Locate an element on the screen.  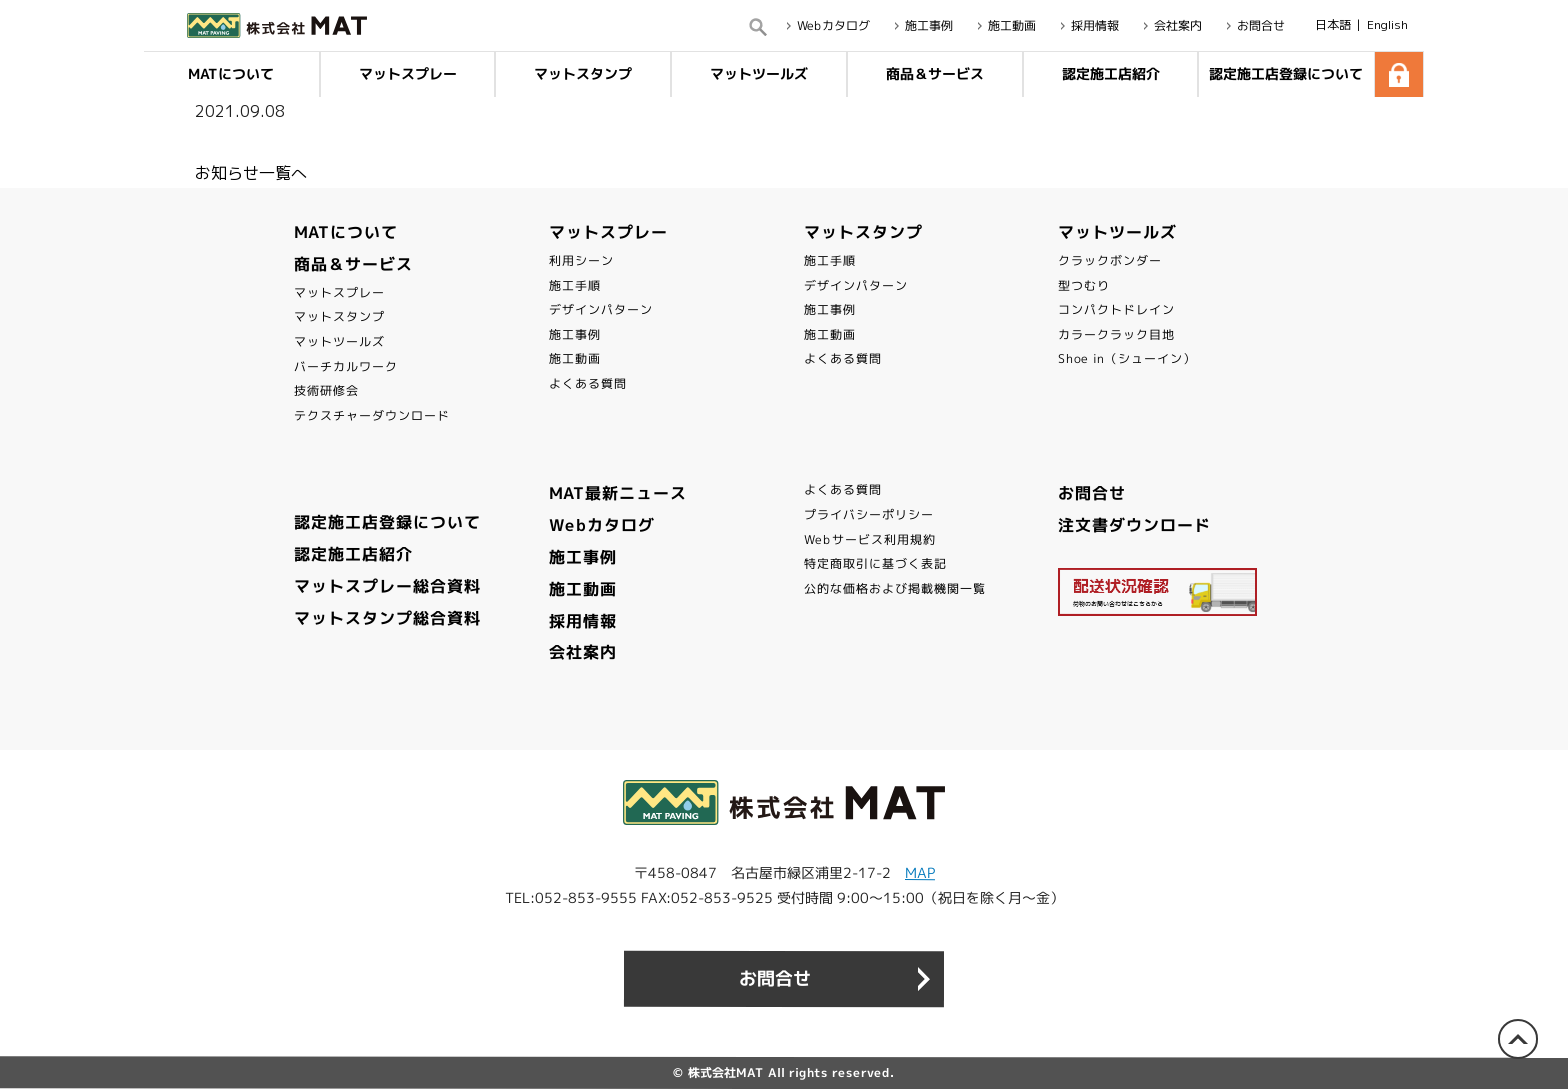
注文書ダウンロード is located at coordinates (1134, 525).